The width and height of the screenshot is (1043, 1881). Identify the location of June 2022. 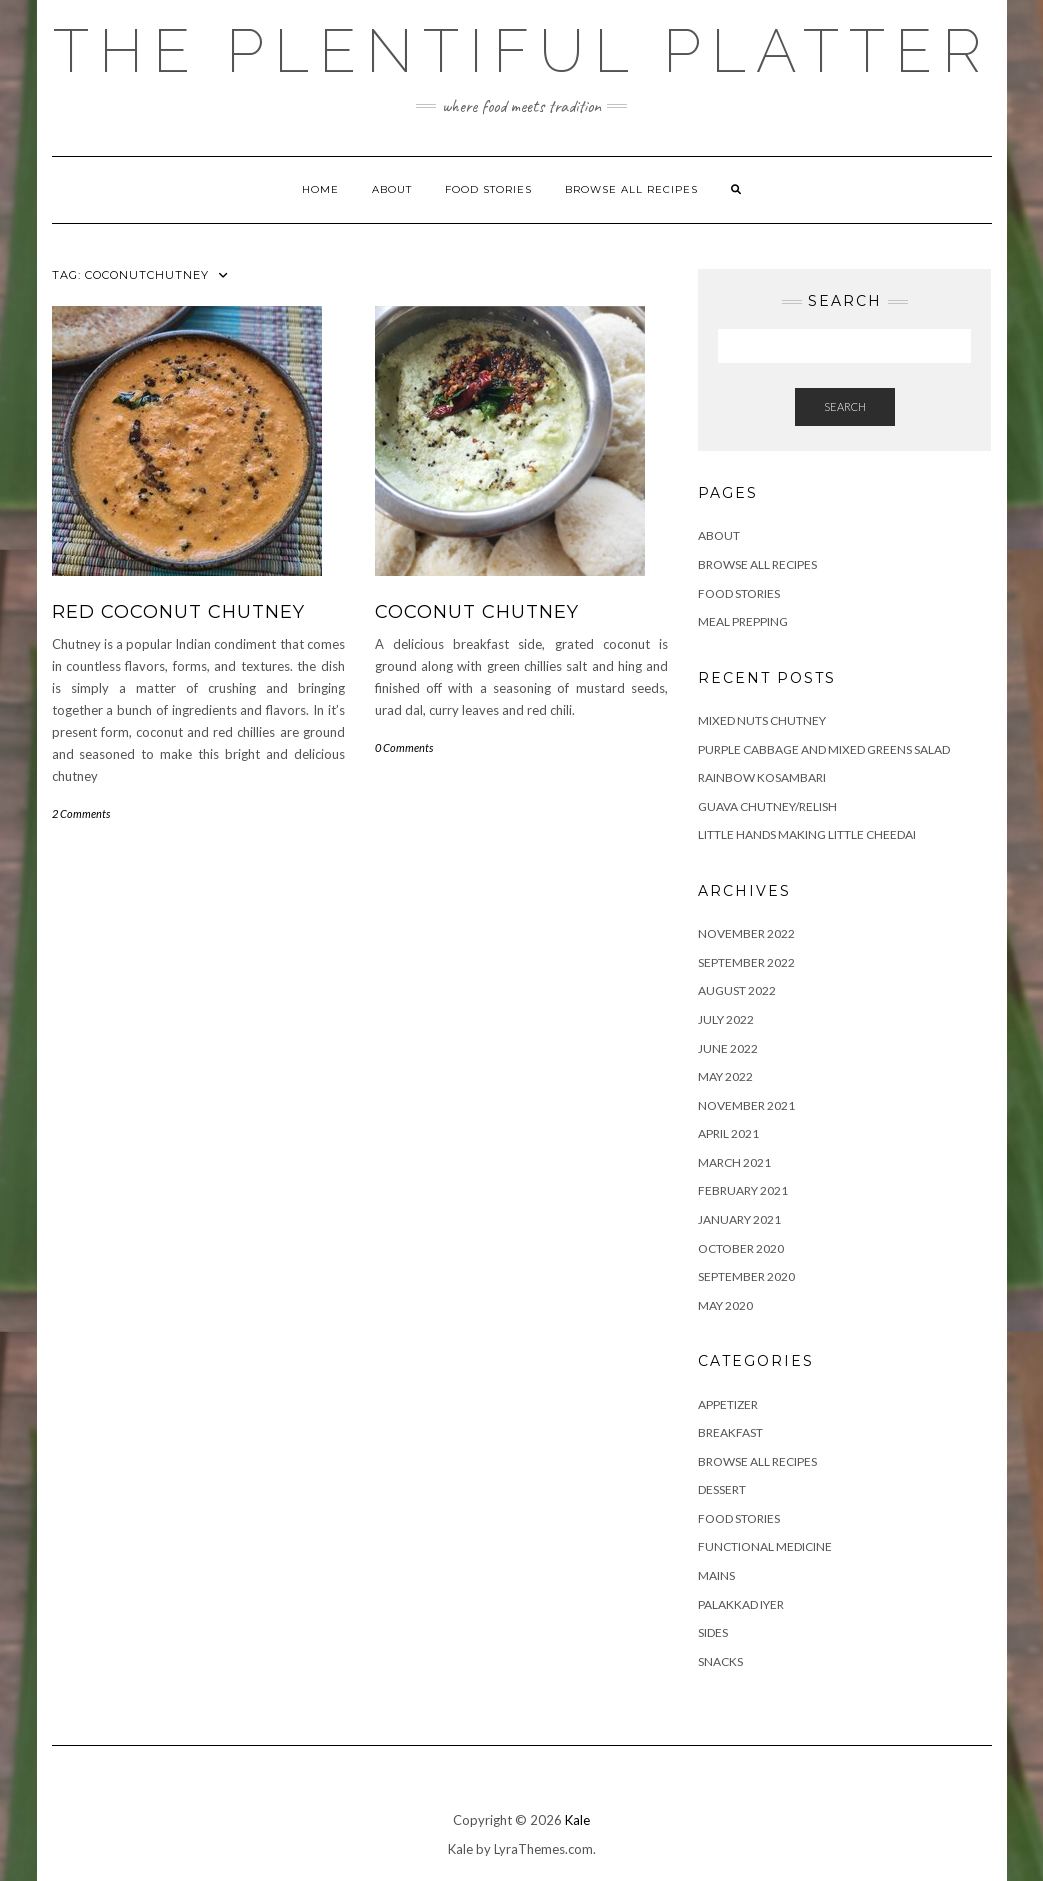
(728, 1048).